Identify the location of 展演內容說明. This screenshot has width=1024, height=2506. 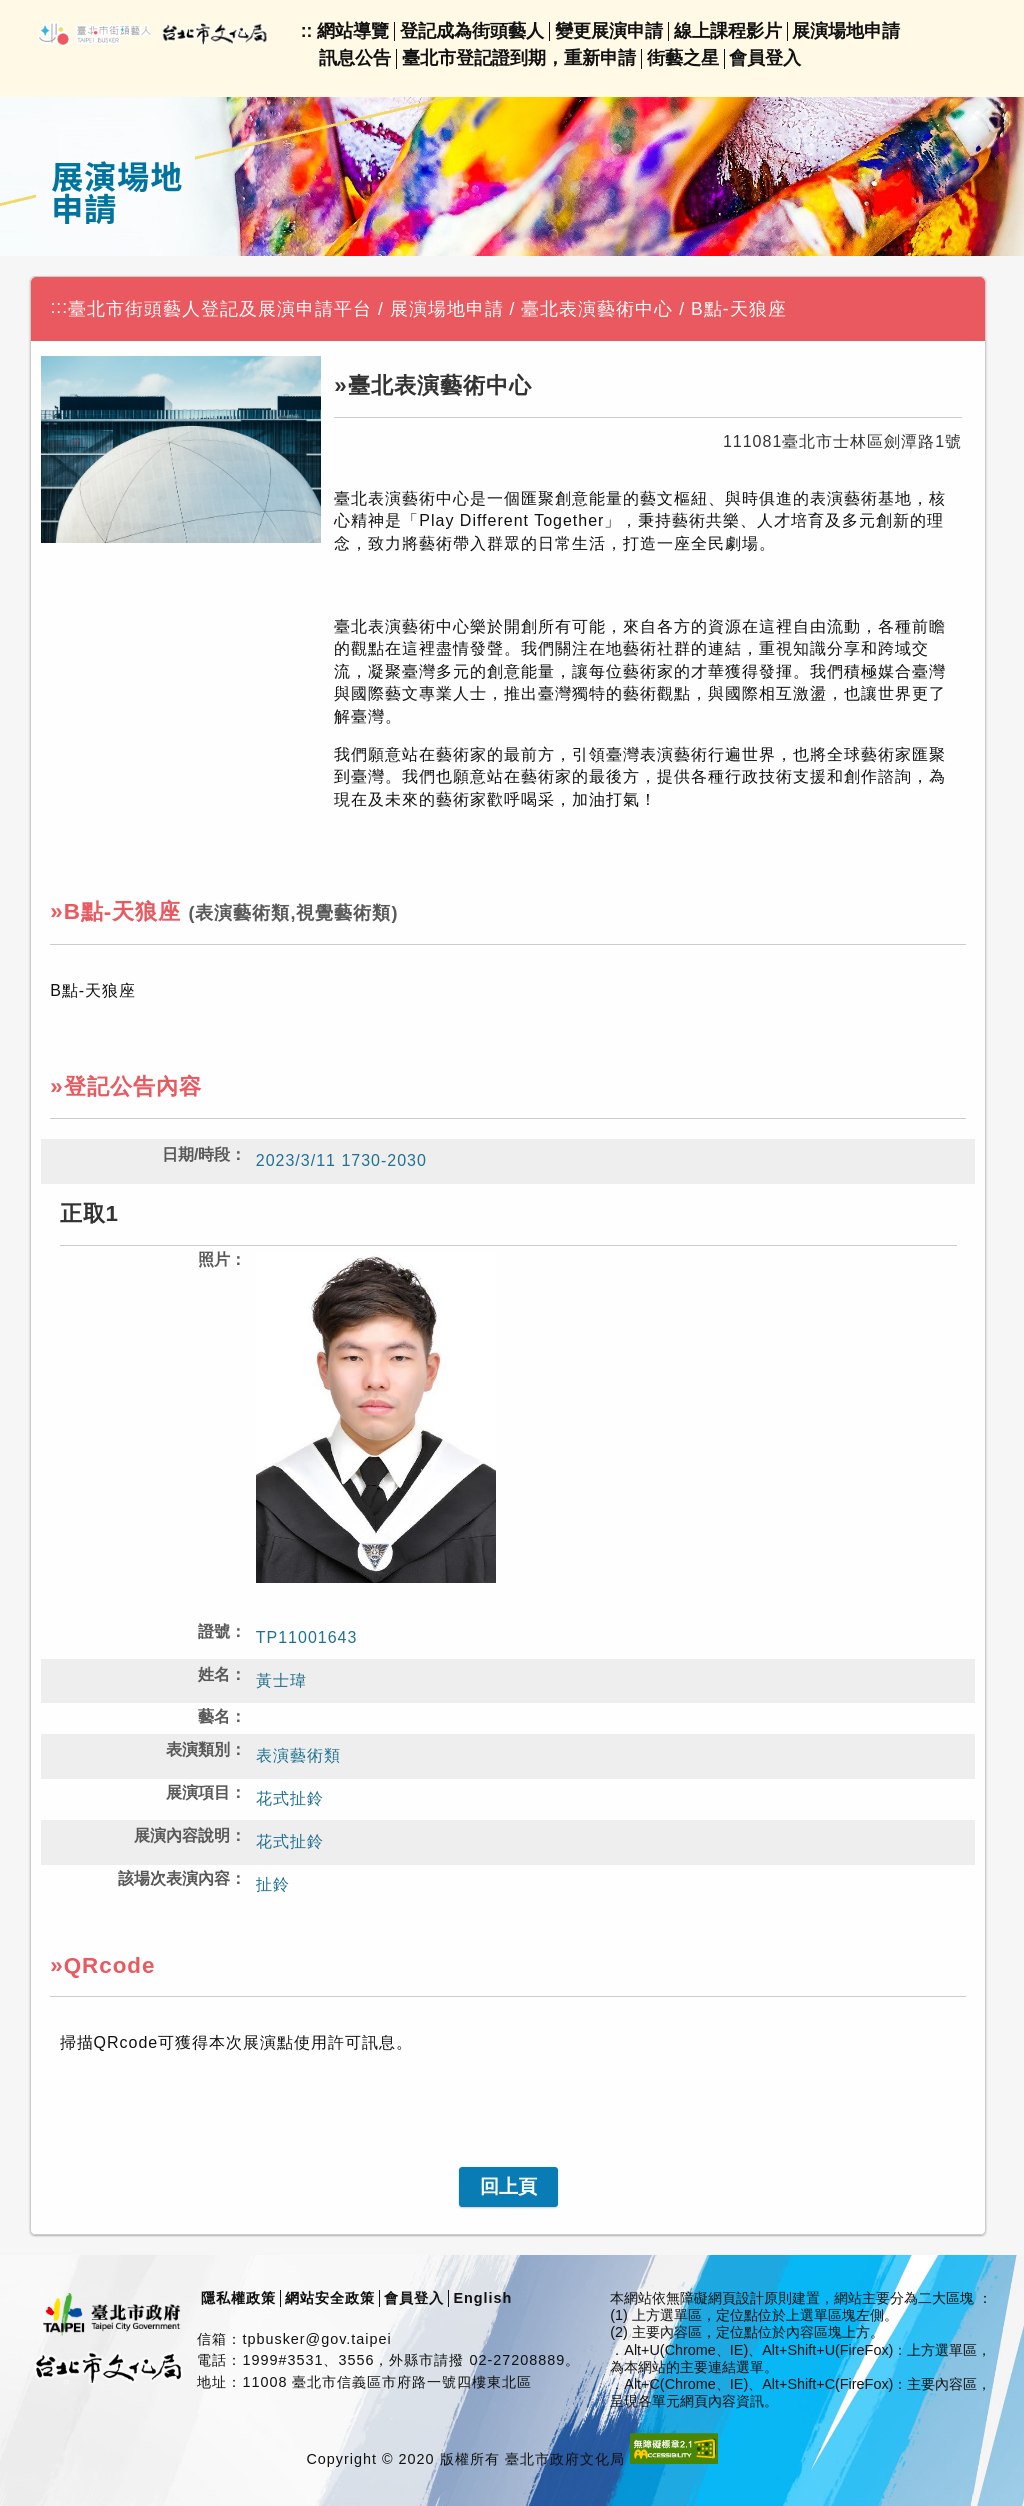
(182, 1835).